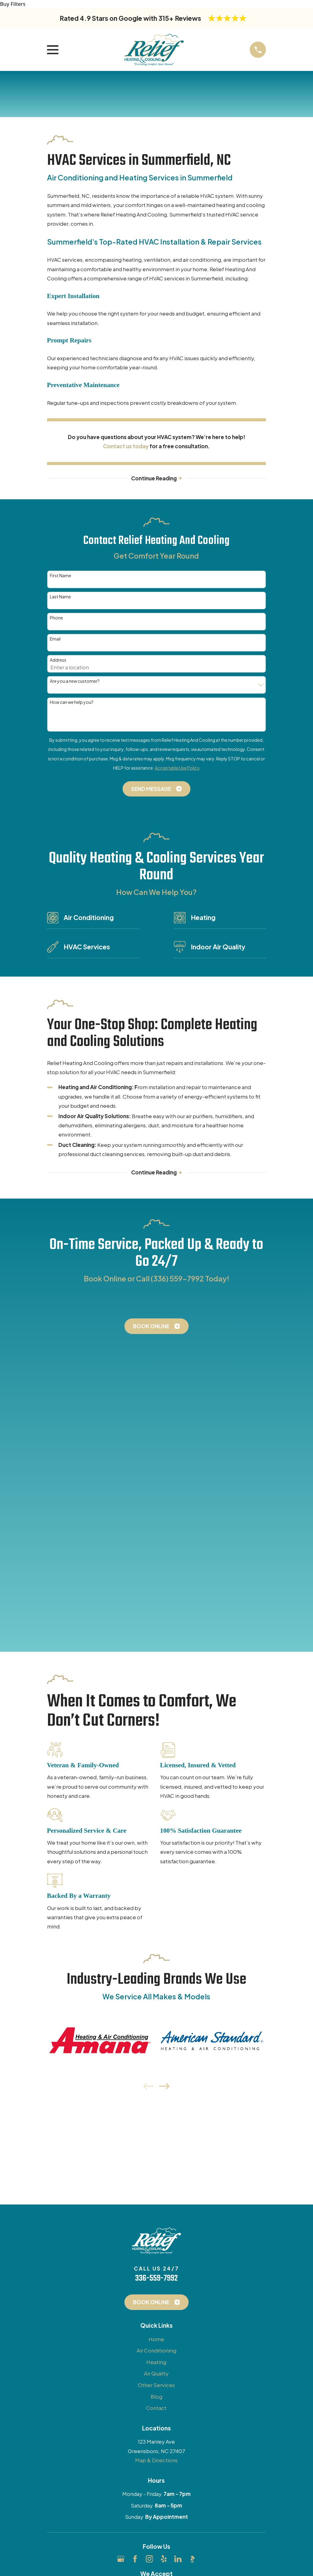 Image resolution: width=313 pixels, height=2576 pixels. What do you see at coordinates (120, 2247) in the screenshot?
I see `[Google Business Profile]` at bounding box center [120, 2247].